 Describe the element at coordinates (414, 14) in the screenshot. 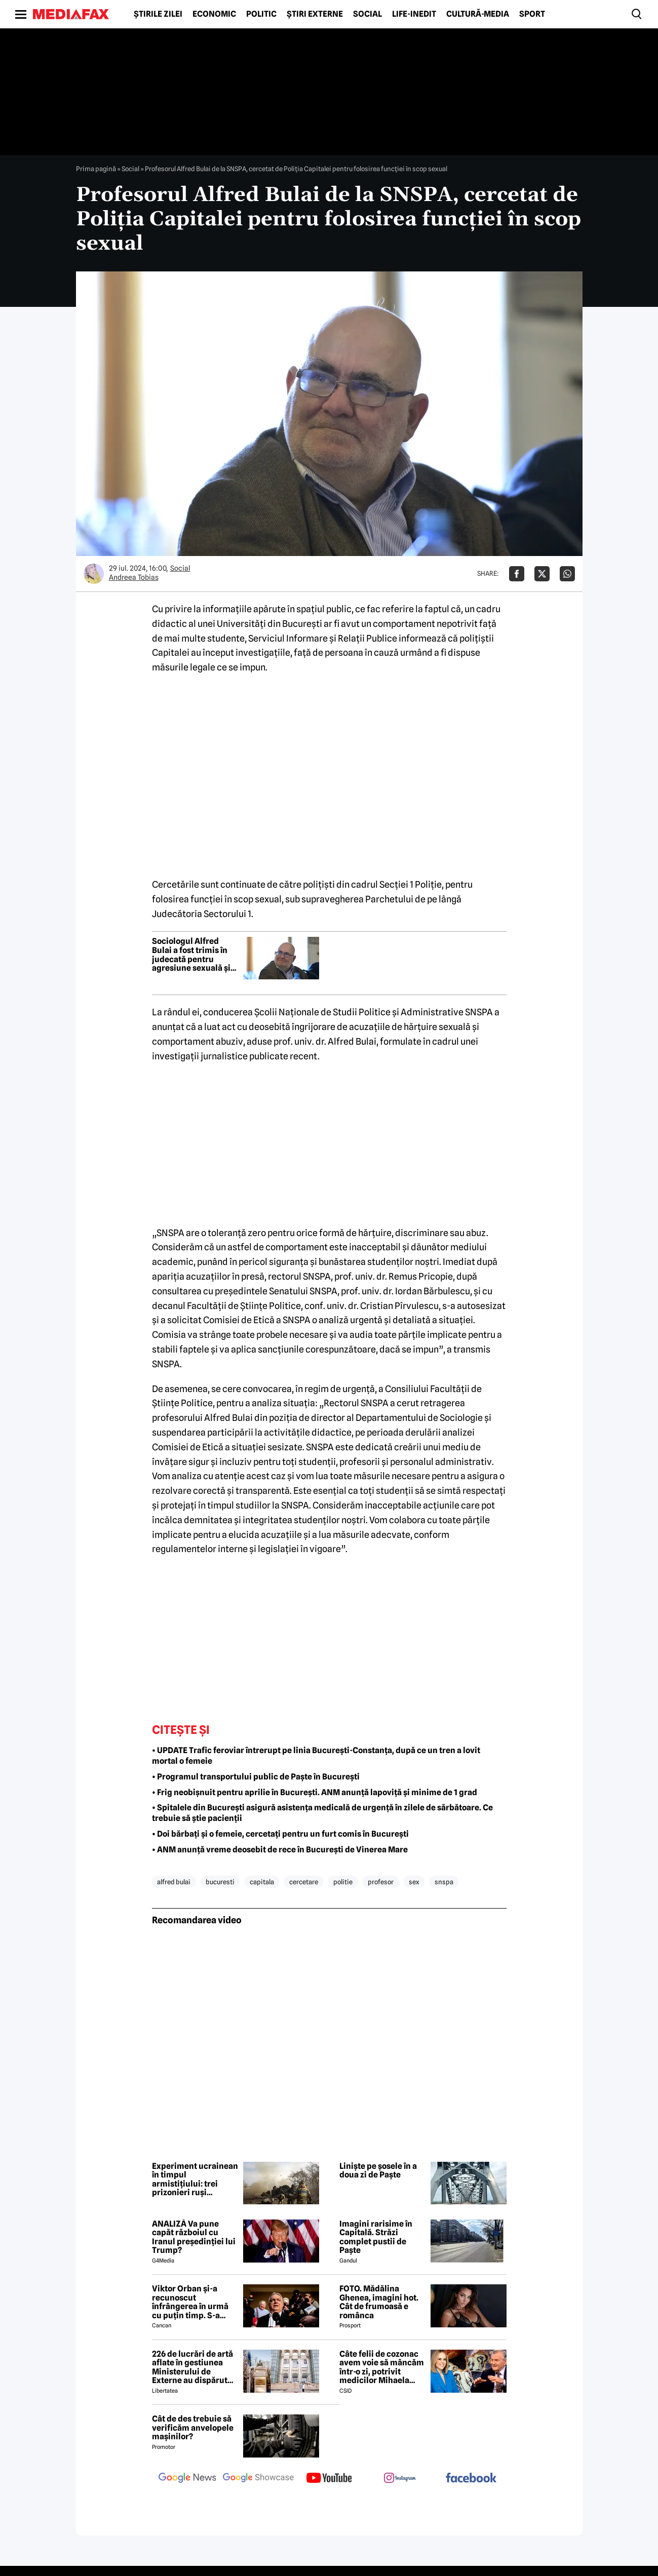

I see `Life-Inedit` at that location.